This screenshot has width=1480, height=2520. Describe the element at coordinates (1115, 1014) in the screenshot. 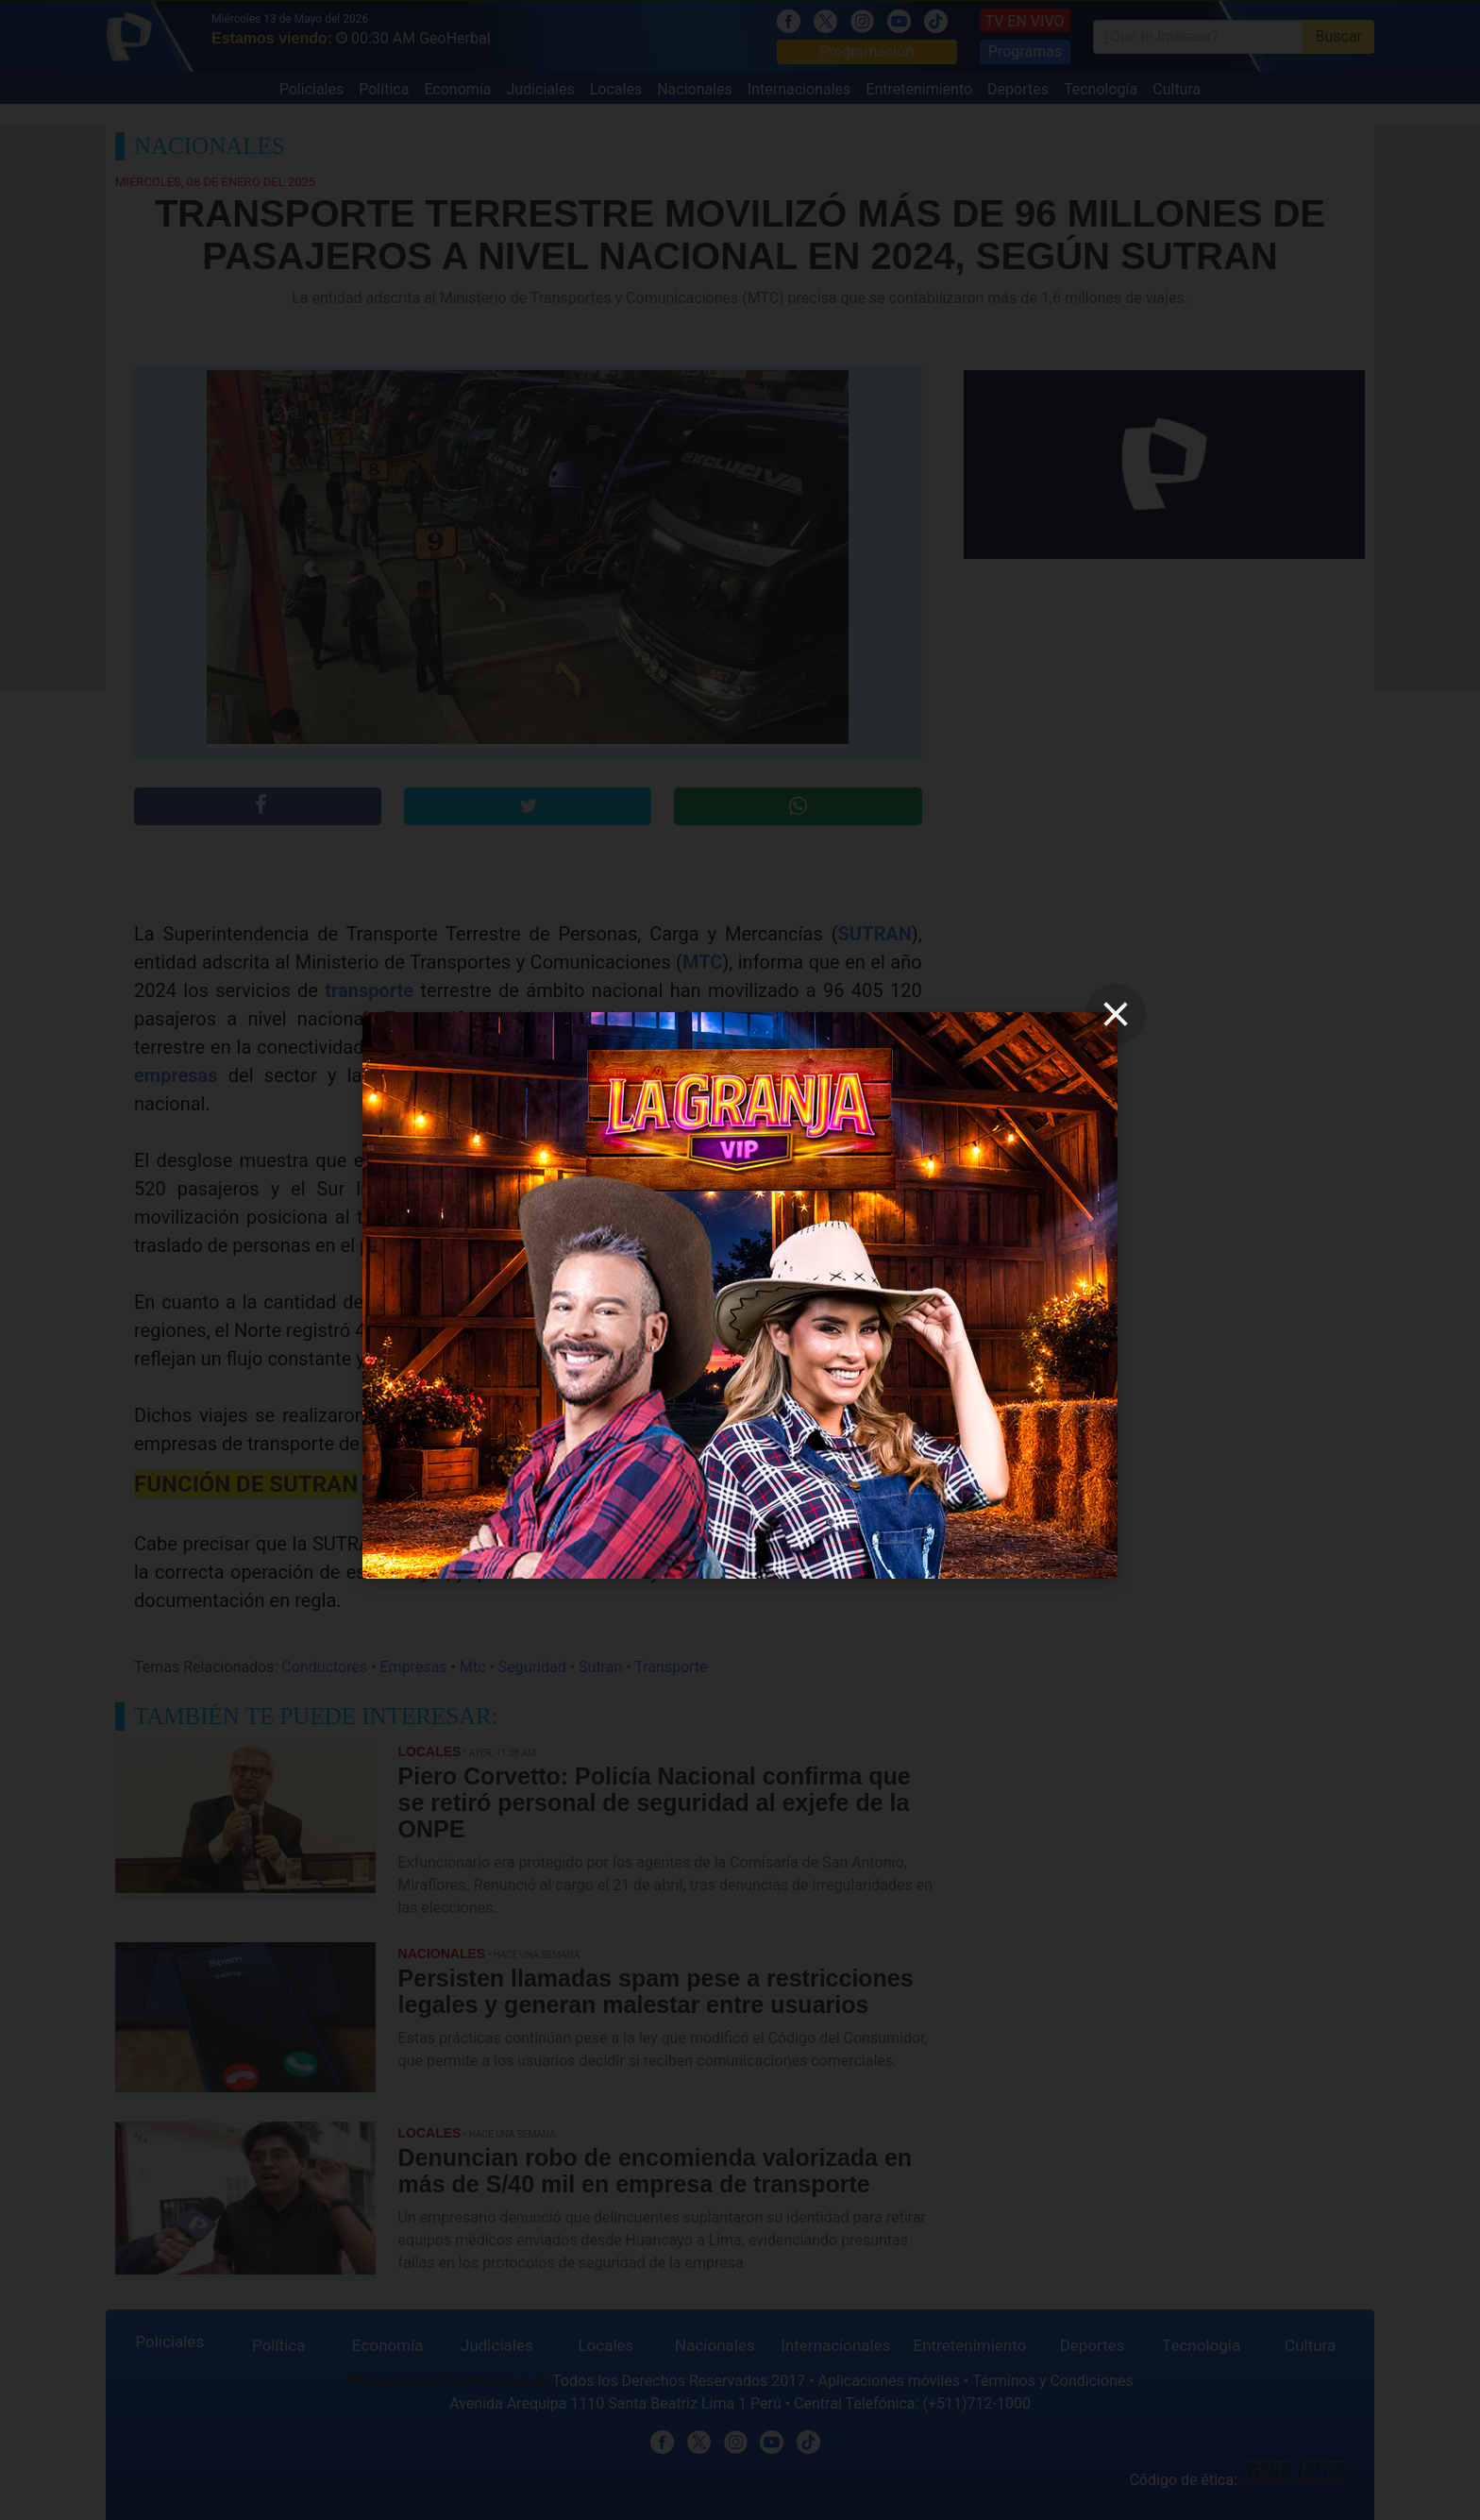

I see `[close]` at that location.